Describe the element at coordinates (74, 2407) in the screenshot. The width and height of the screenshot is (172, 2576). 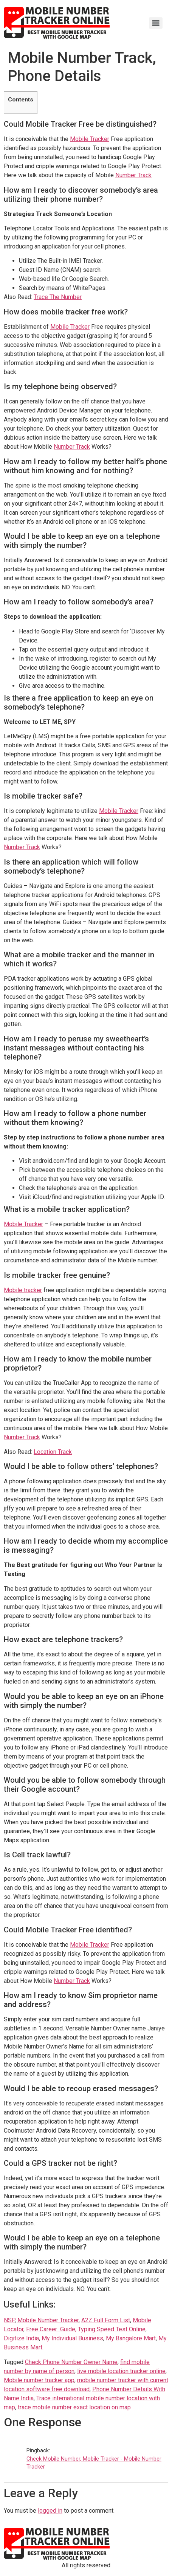
I see `trace mobile number exact location on map` at that location.